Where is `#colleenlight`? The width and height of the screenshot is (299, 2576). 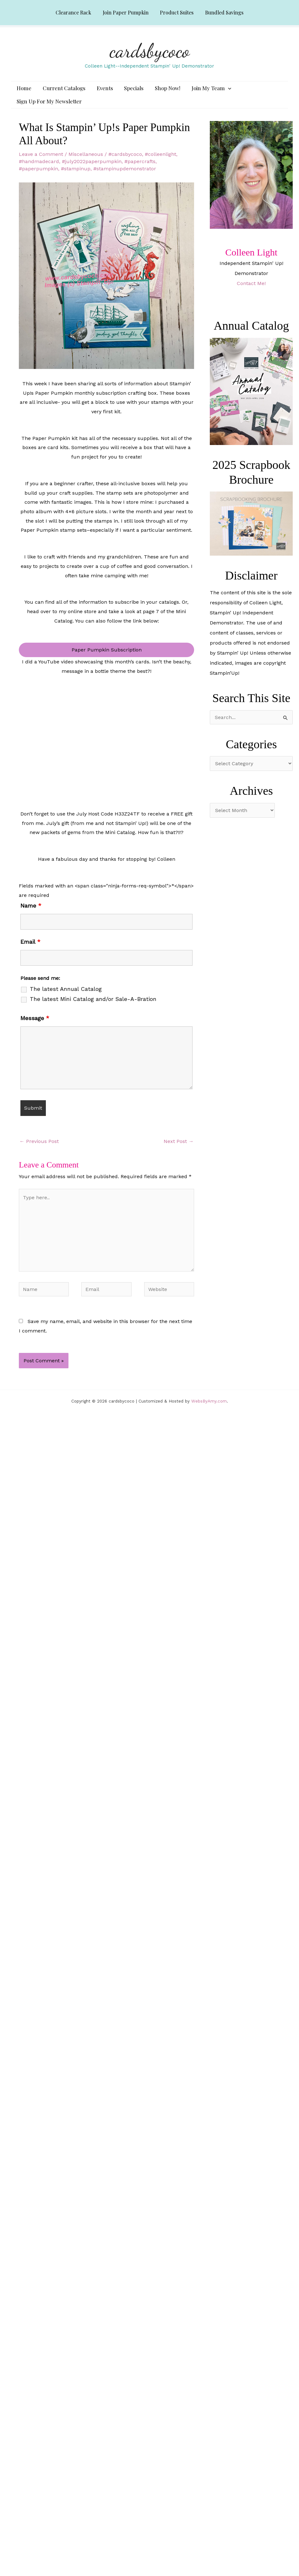
#colleenlight is located at coordinates (160, 165).